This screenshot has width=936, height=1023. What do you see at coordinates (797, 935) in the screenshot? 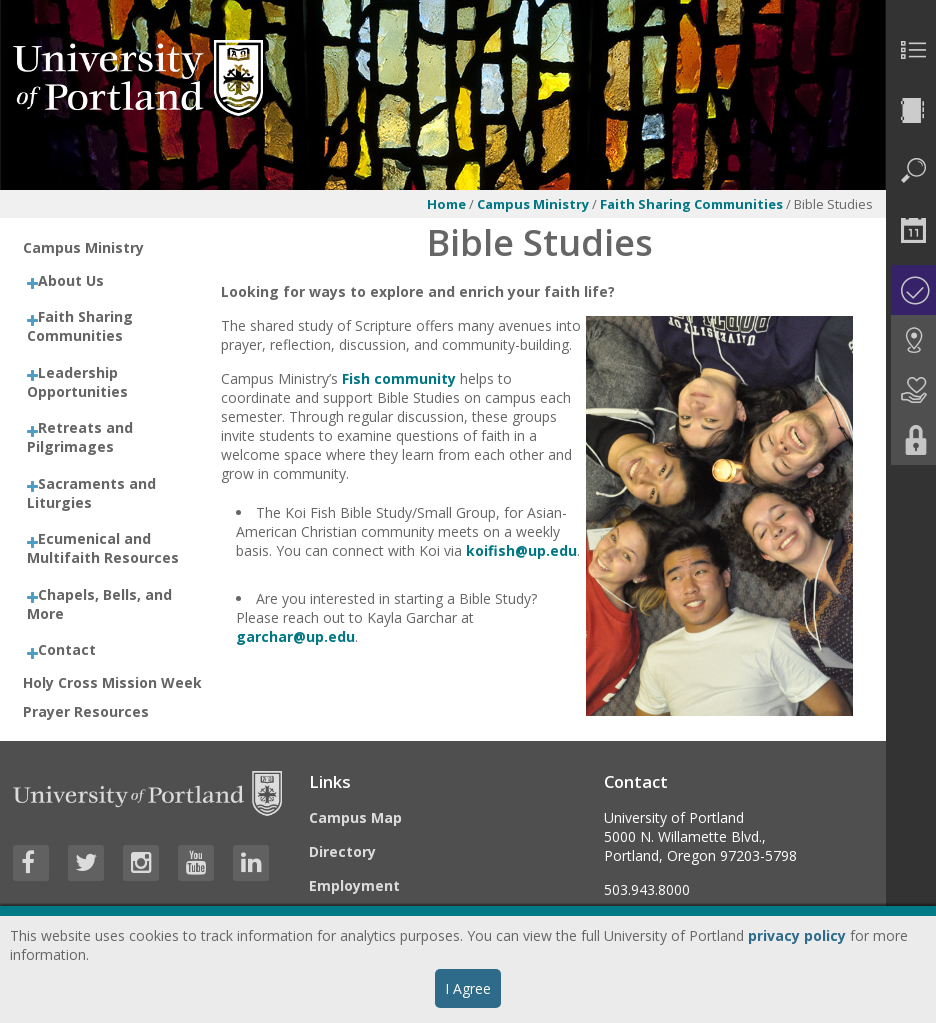
I see `privacy policy` at bounding box center [797, 935].